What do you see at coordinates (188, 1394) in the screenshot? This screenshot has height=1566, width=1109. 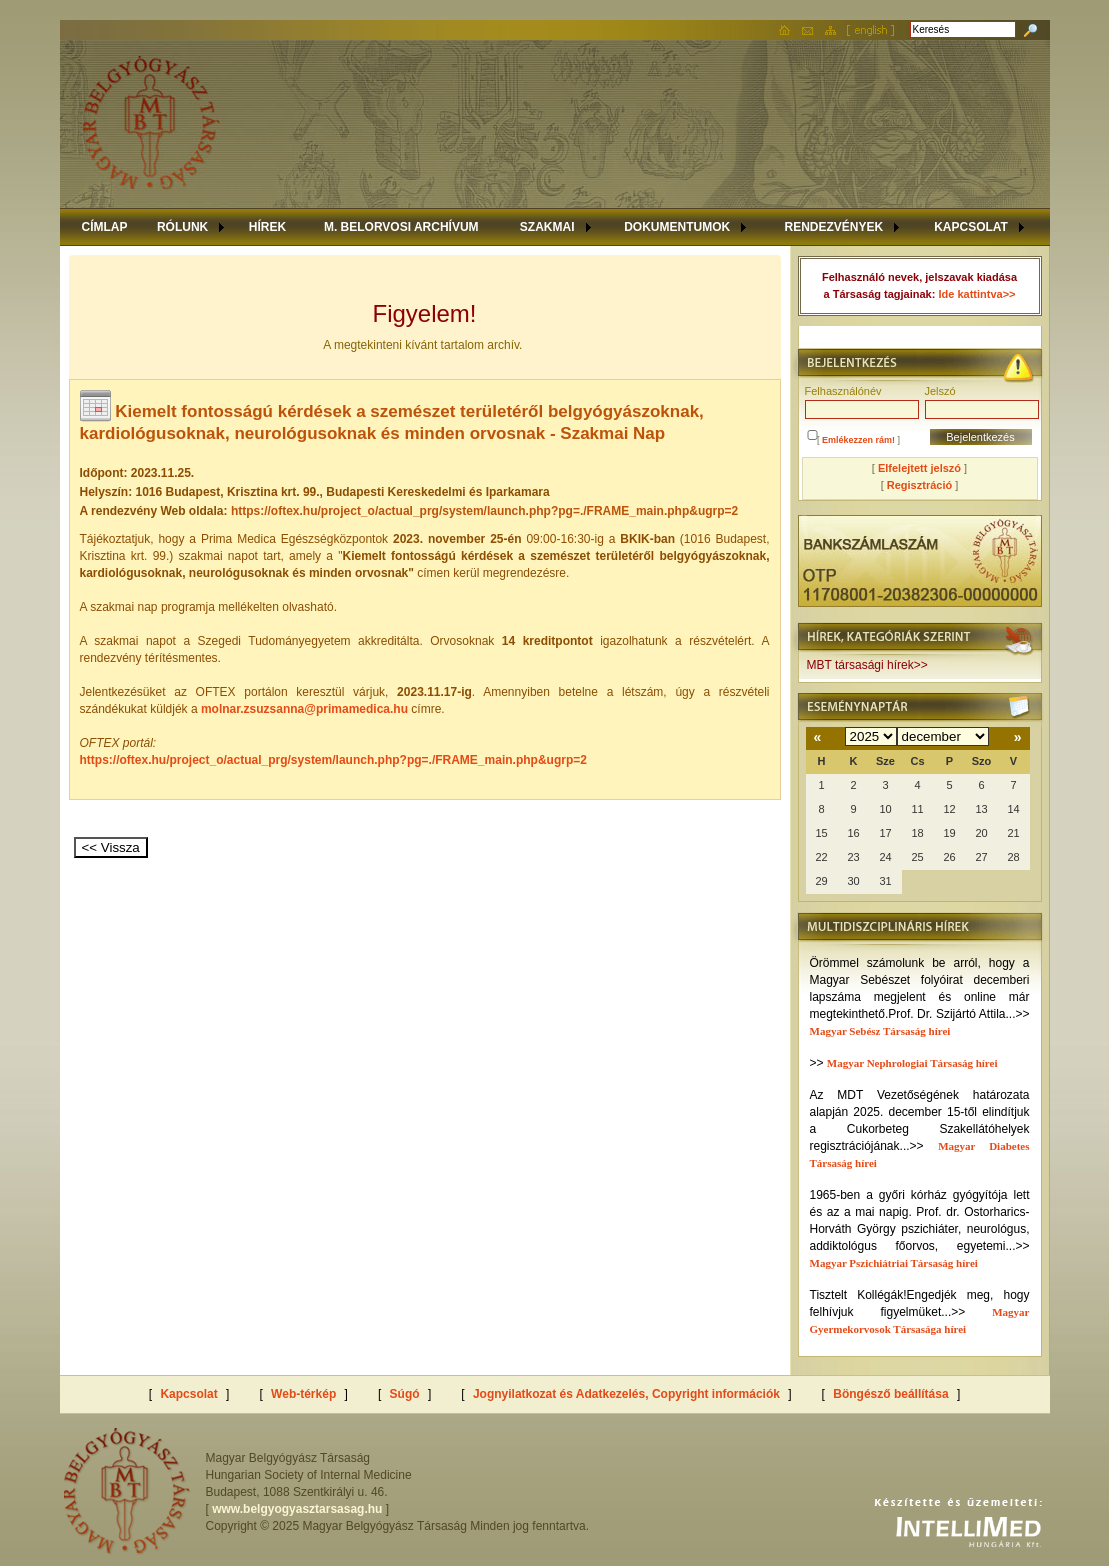 I see `Kapcsolat` at bounding box center [188, 1394].